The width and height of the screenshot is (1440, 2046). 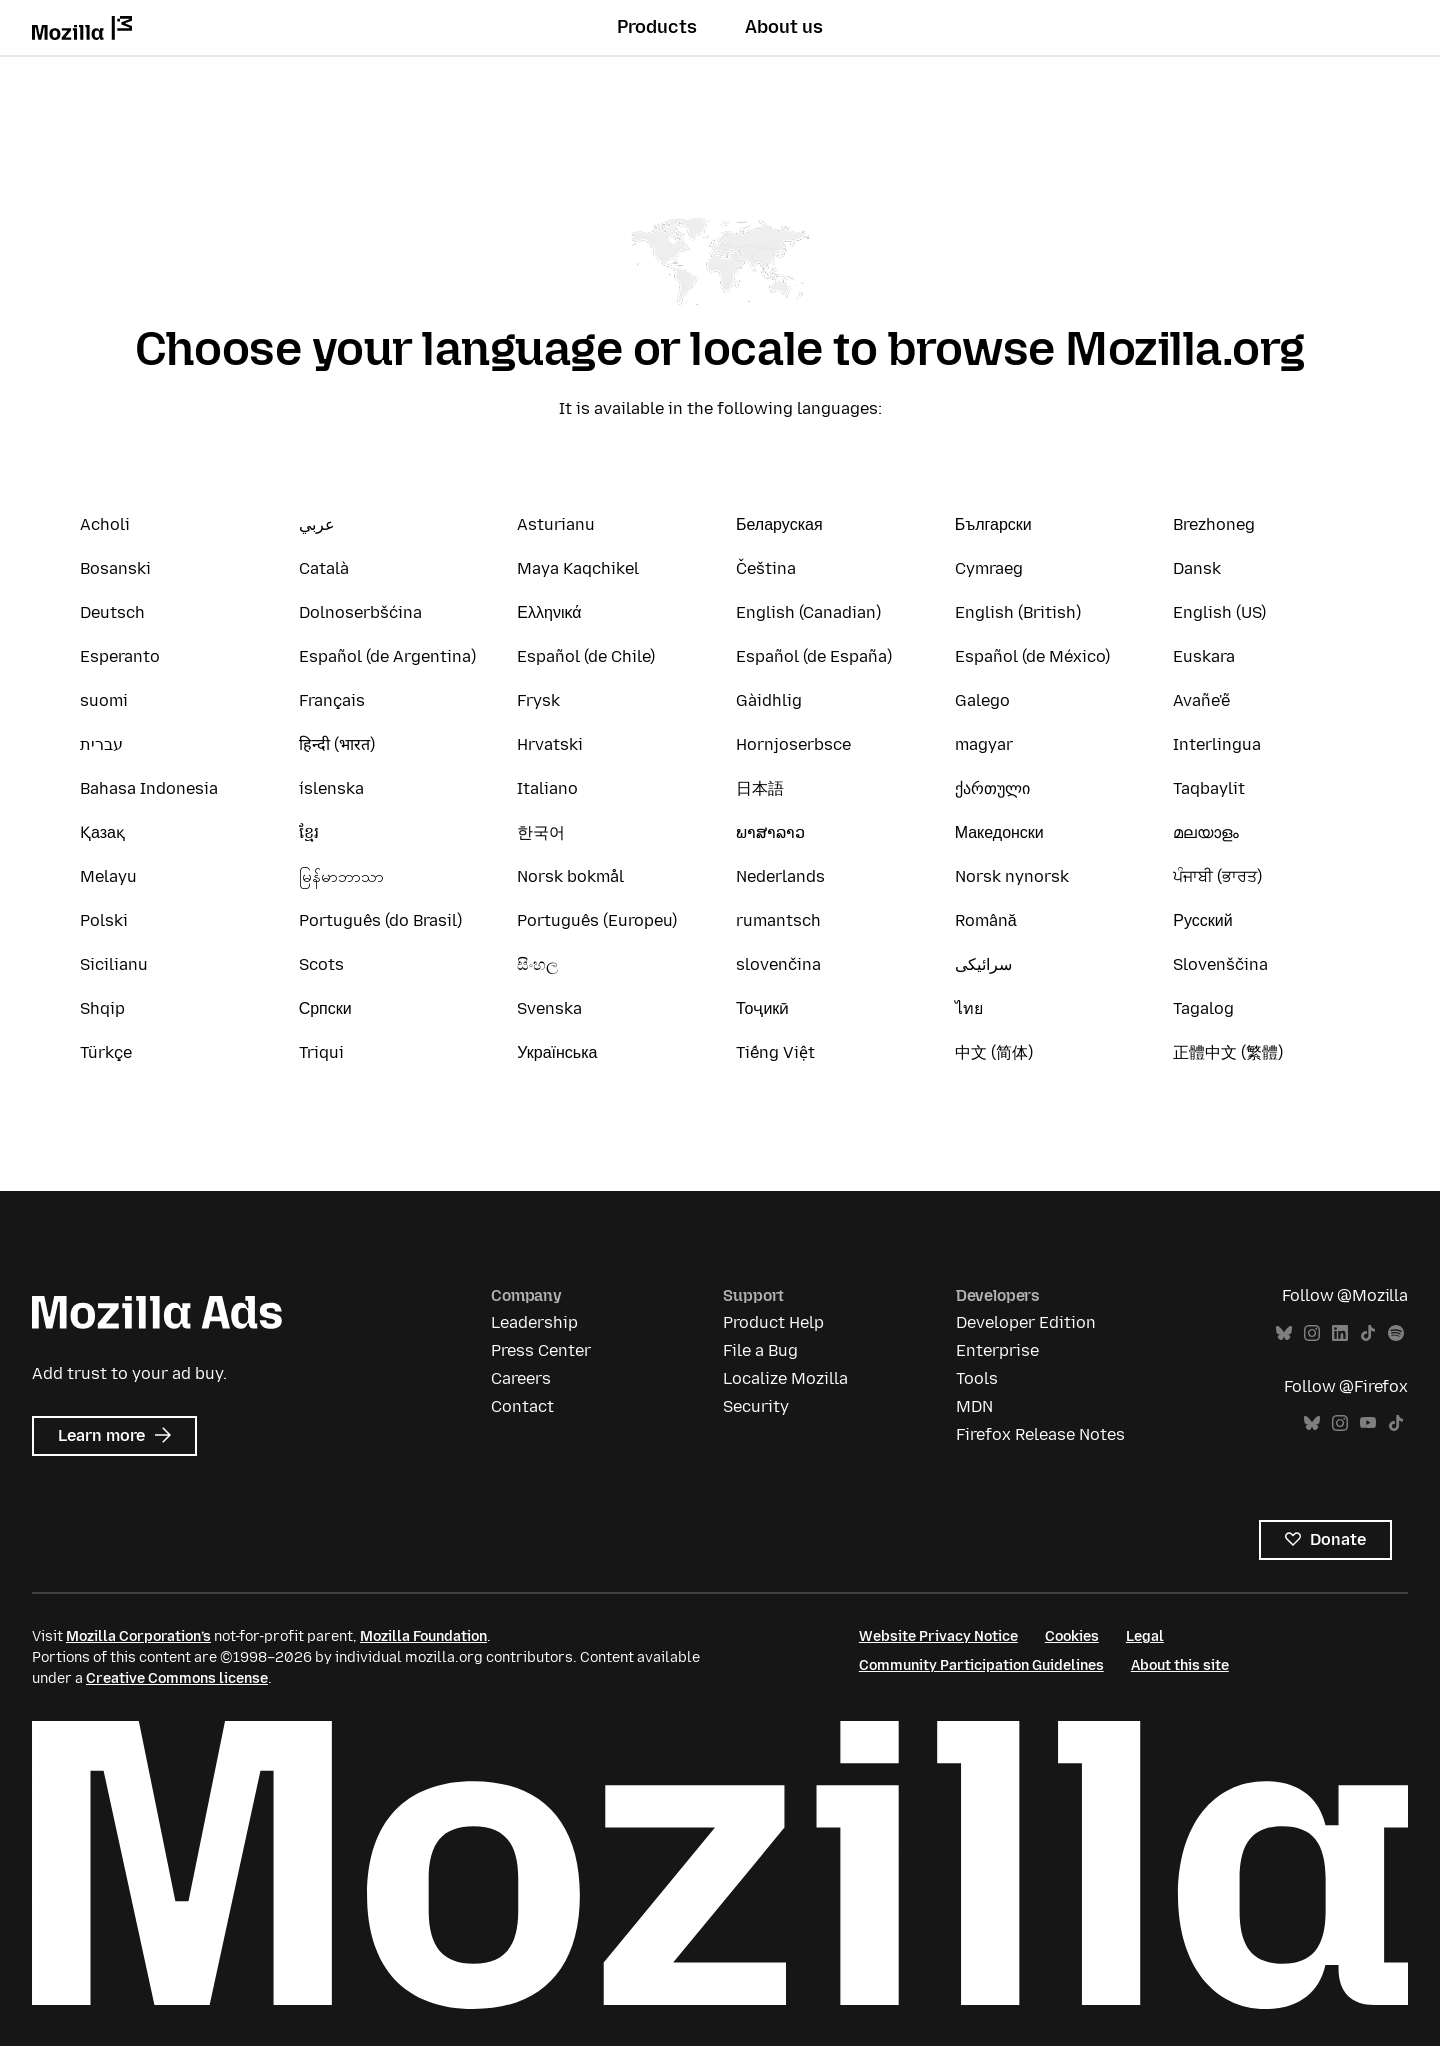 What do you see at coordinates (1396, 1333) in the screenshot?
I see `Spotify` at bounding box center [1396, 1333].